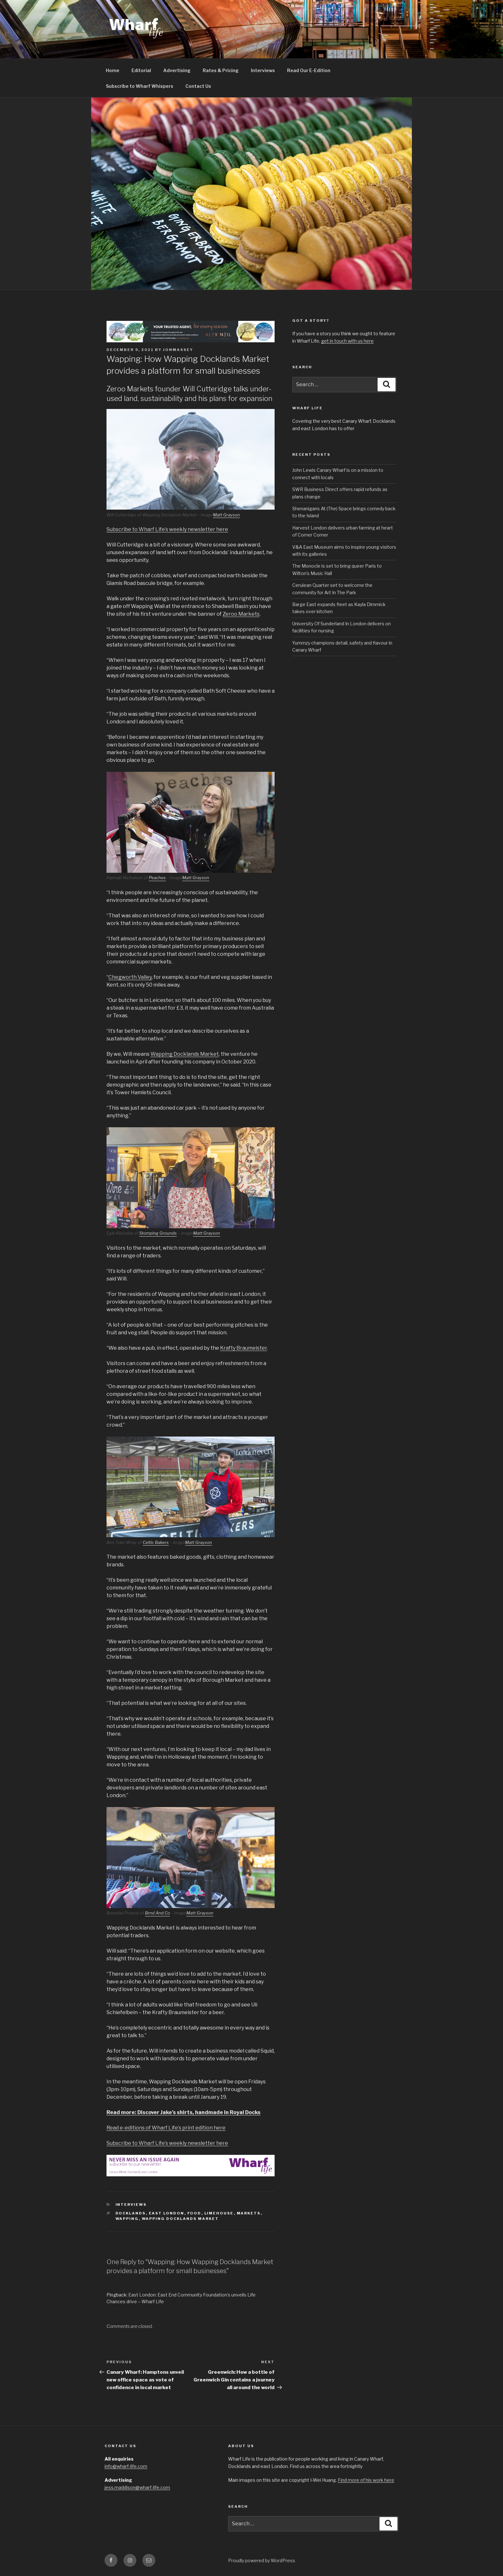 The width and height of the screenshot is (503, 2576). I want to click on Wapping, so click(127, 2218).